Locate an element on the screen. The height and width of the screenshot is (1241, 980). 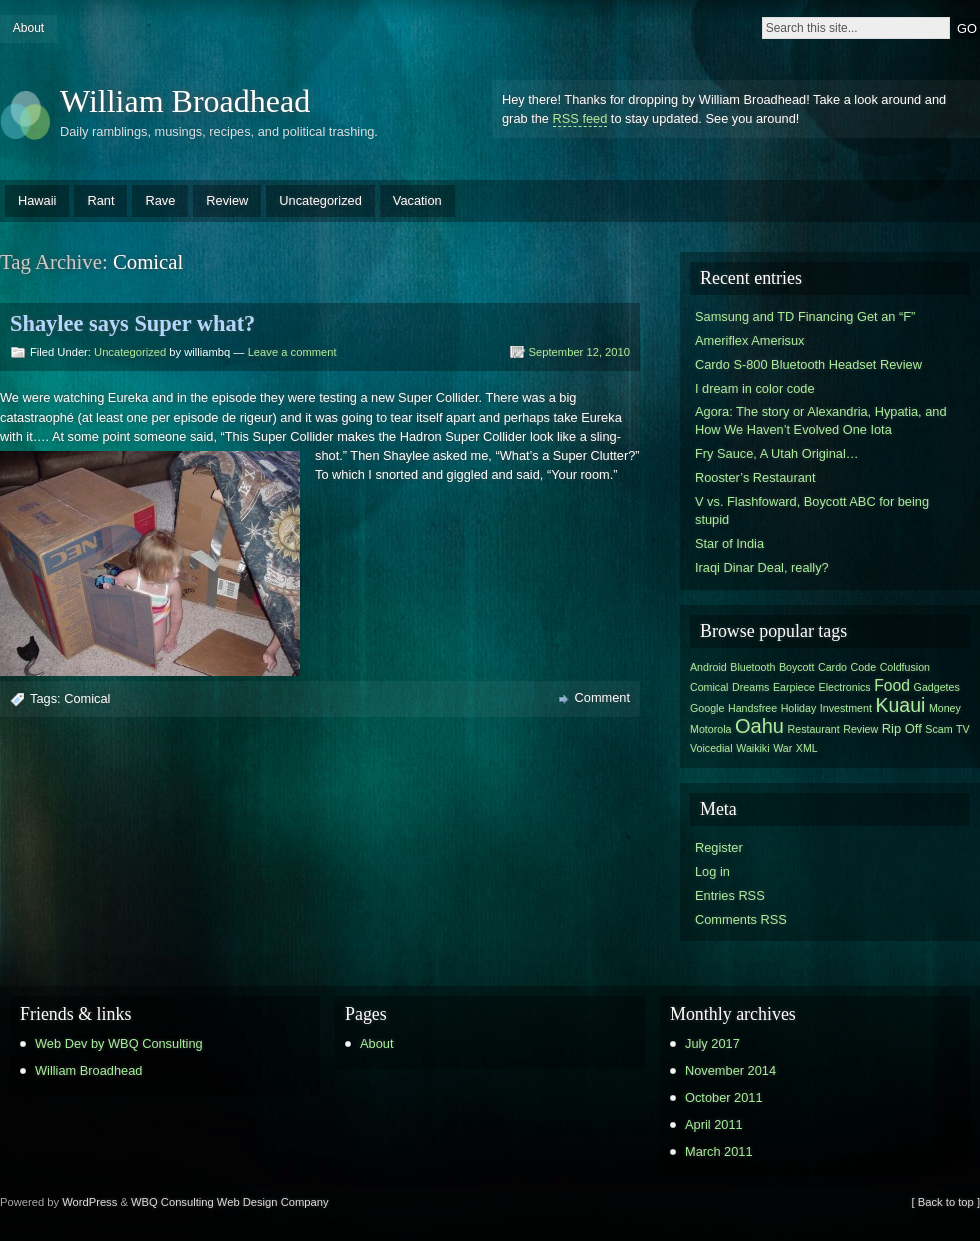
Handsfree [Handsfree (1 item)] is located at coordinates (752, 708).